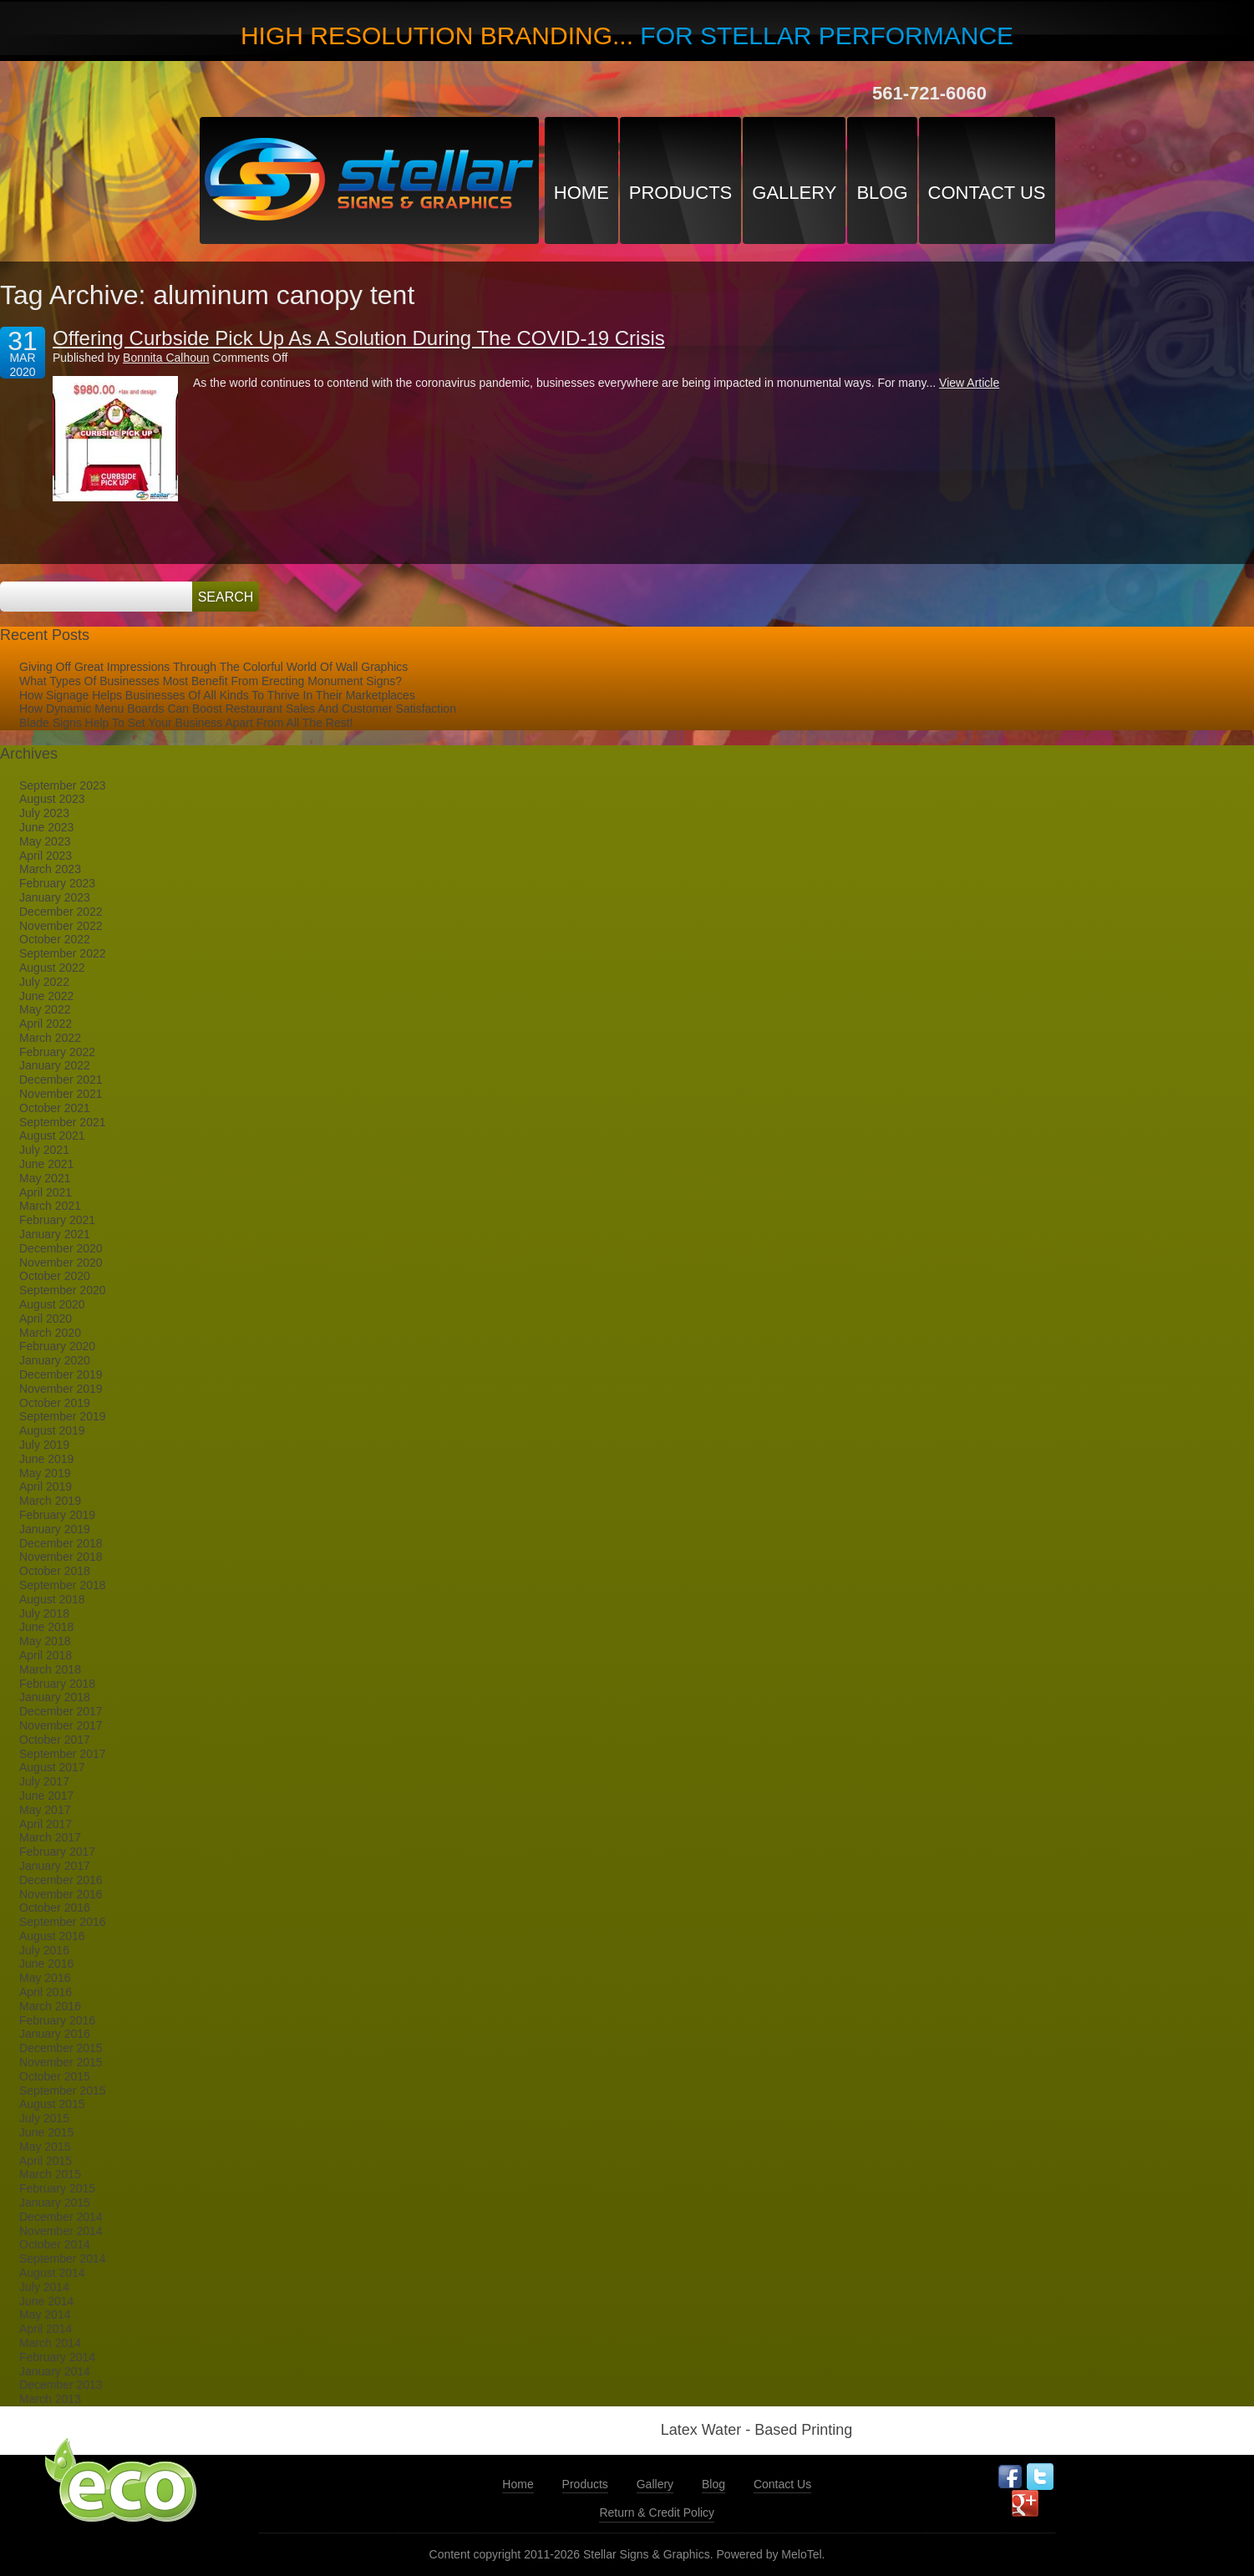  What do you see at coordinates (44, 1009) in the screenshot?
I see `May 2022` at bounding box center [44, 1009].